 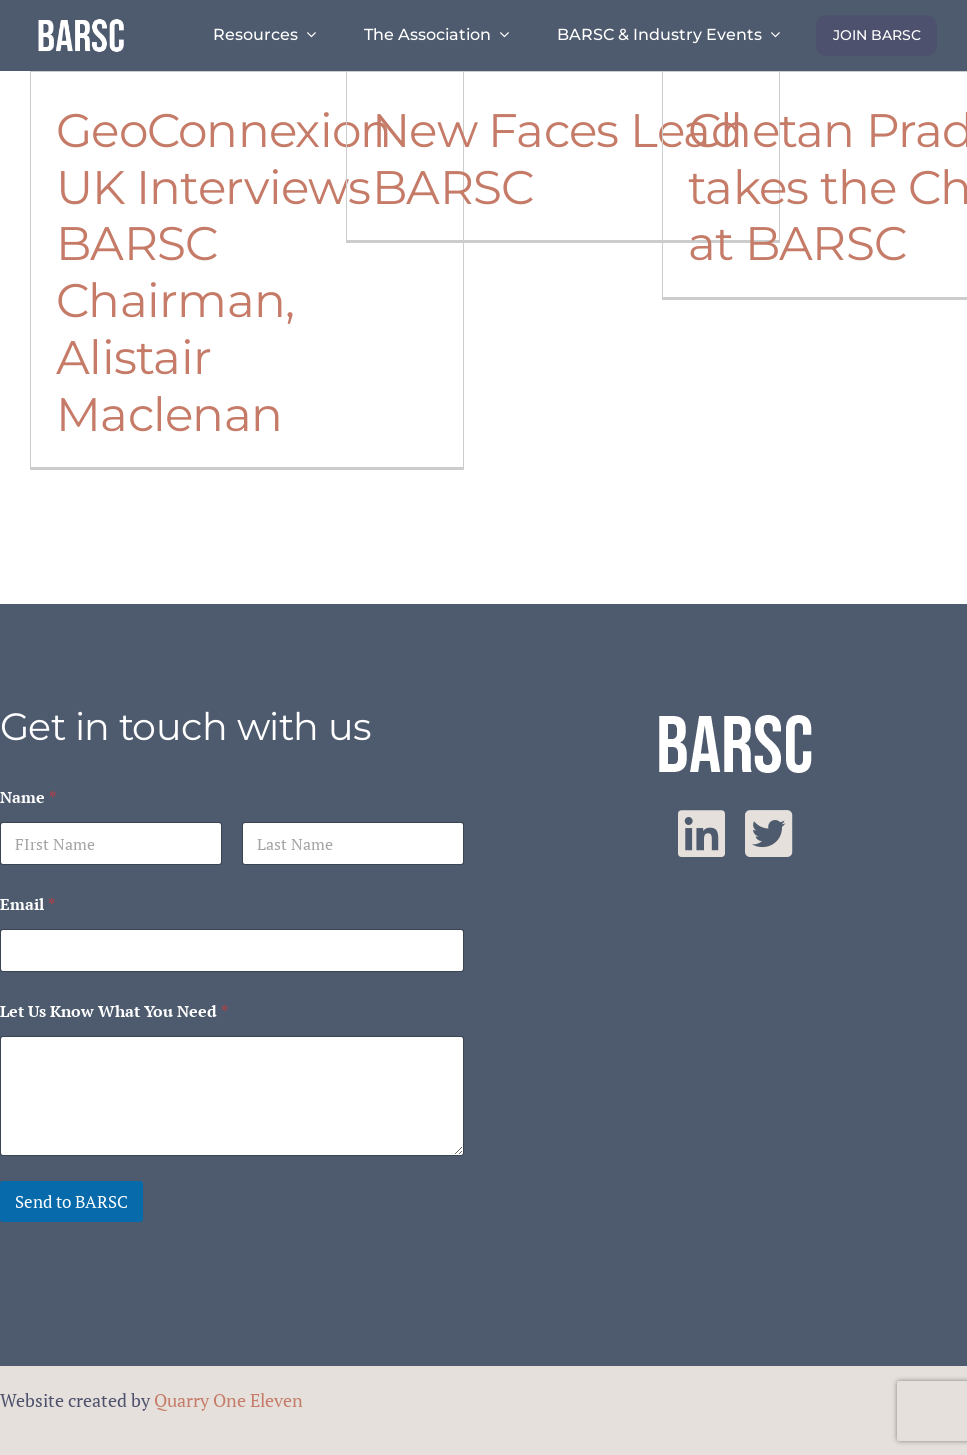 What do you see at coordinates (768, 834) in the screenshot?
I see `[twitter]` at bounding box center [768, 834].